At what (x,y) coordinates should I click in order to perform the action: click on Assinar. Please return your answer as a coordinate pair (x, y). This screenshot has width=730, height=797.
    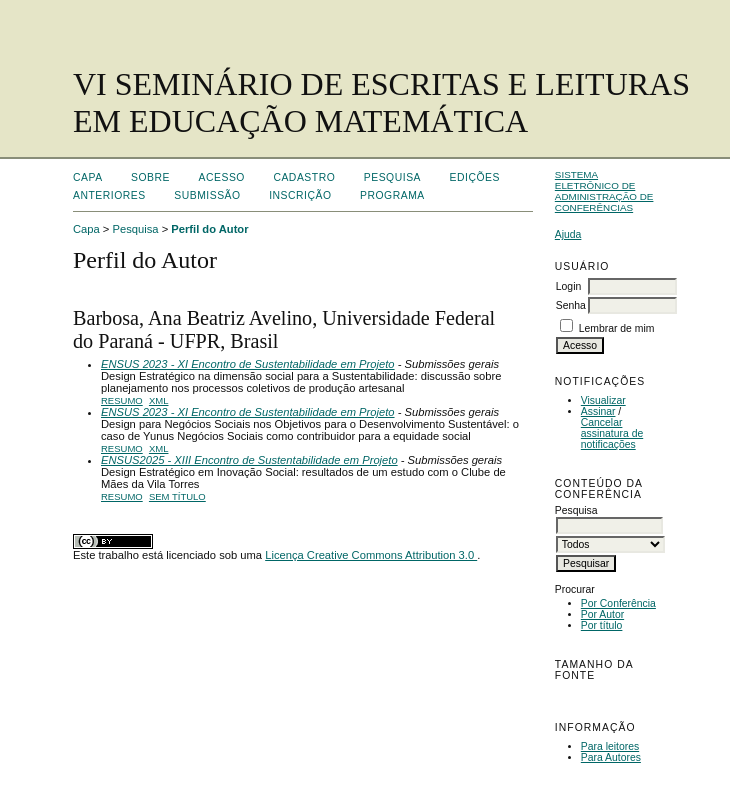
    Looking at the image, I should click on (598, 411).